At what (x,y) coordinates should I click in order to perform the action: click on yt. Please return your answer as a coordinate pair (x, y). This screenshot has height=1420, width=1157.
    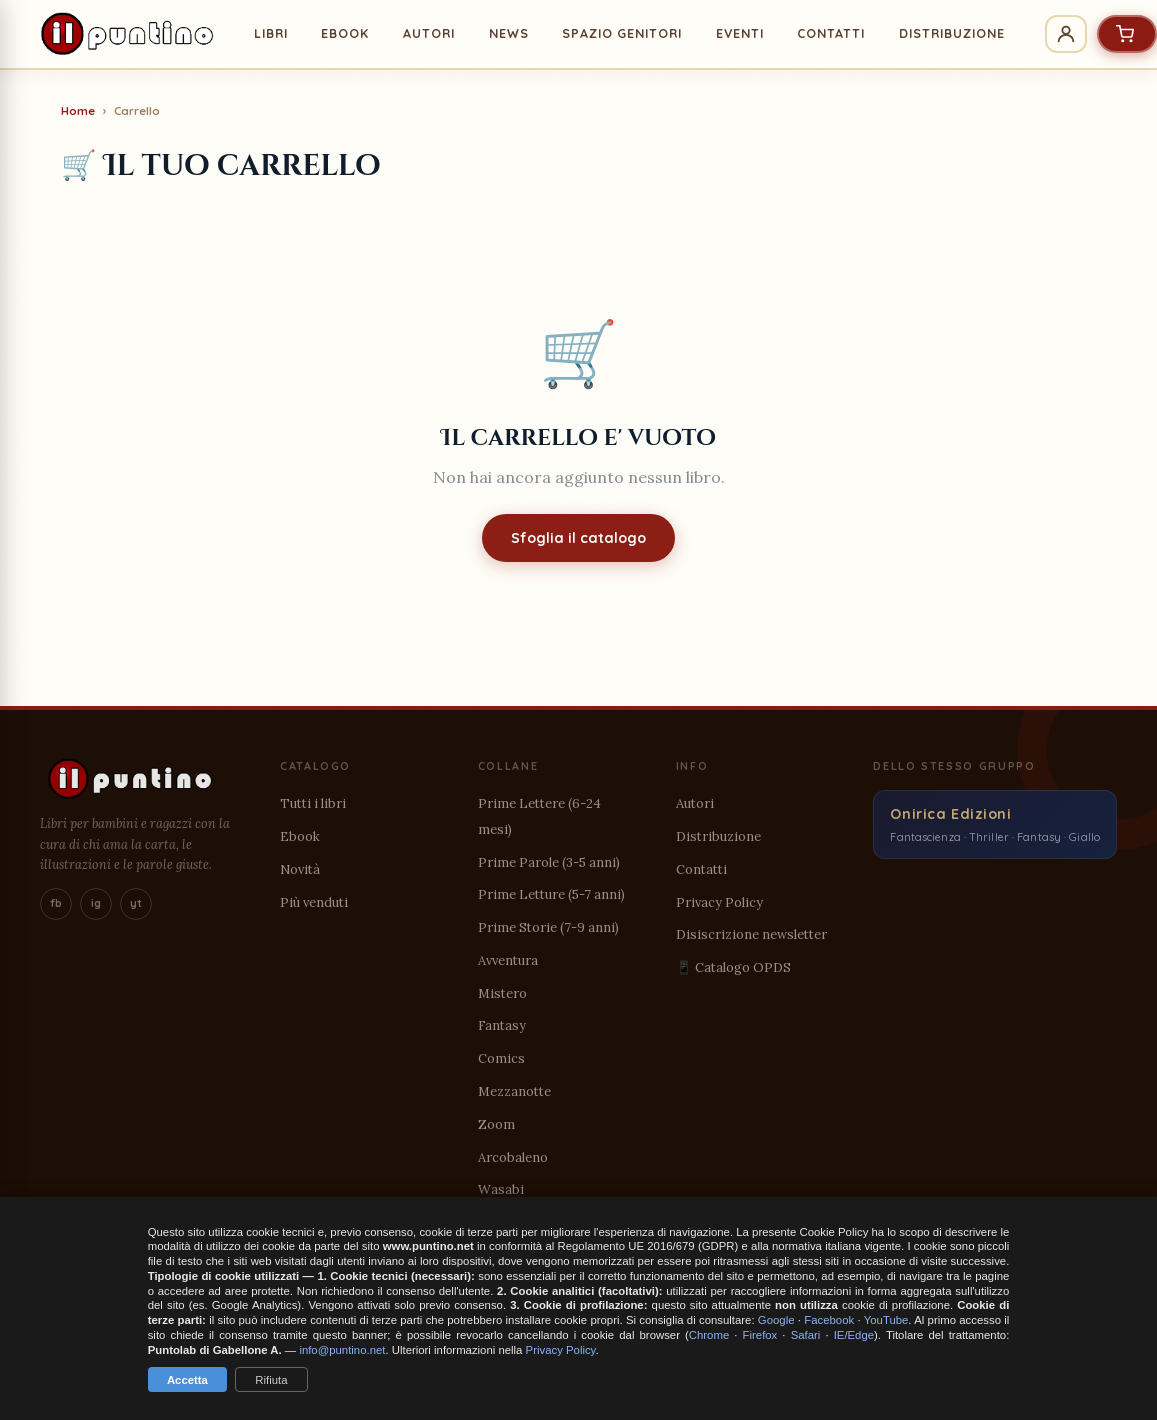
    Looking at the image, I should click on (136, 903).